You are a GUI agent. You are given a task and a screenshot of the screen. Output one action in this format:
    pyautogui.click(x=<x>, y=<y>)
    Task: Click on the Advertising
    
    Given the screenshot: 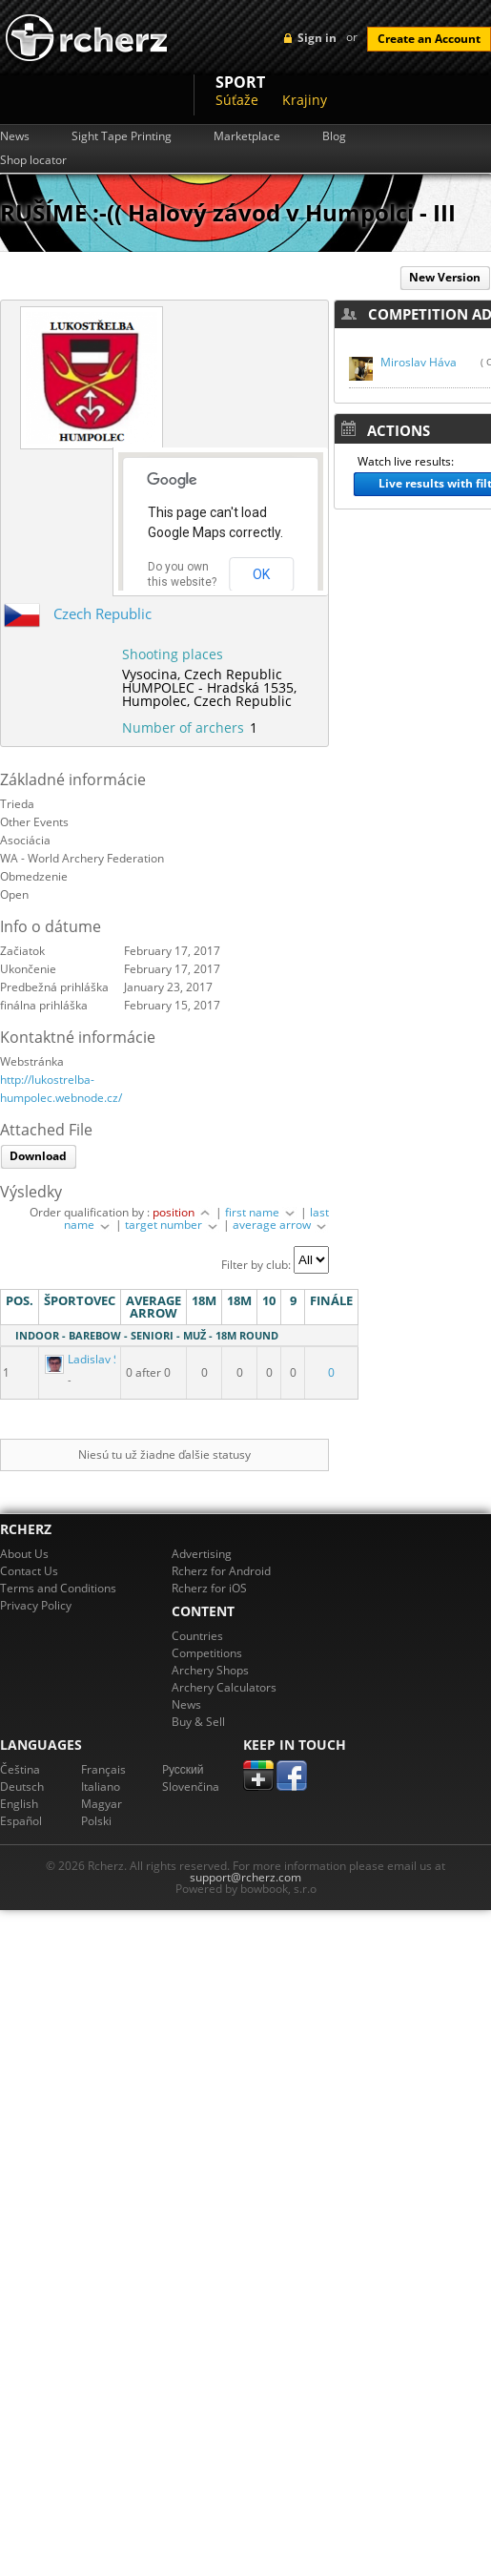 What is the action you would take?
    pyautogui.click(x=202, y=1554)
    